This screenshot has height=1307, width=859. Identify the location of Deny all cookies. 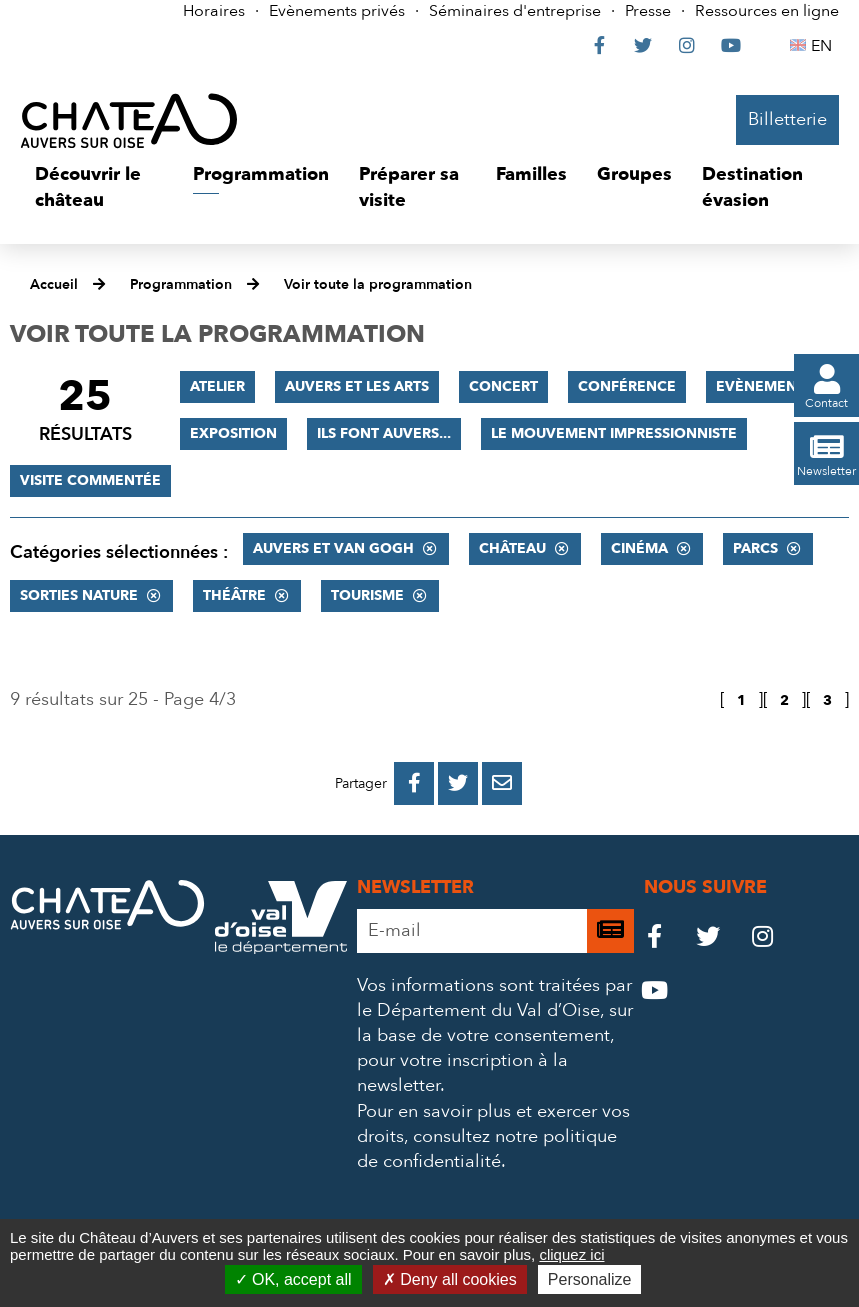
(450, 1279).